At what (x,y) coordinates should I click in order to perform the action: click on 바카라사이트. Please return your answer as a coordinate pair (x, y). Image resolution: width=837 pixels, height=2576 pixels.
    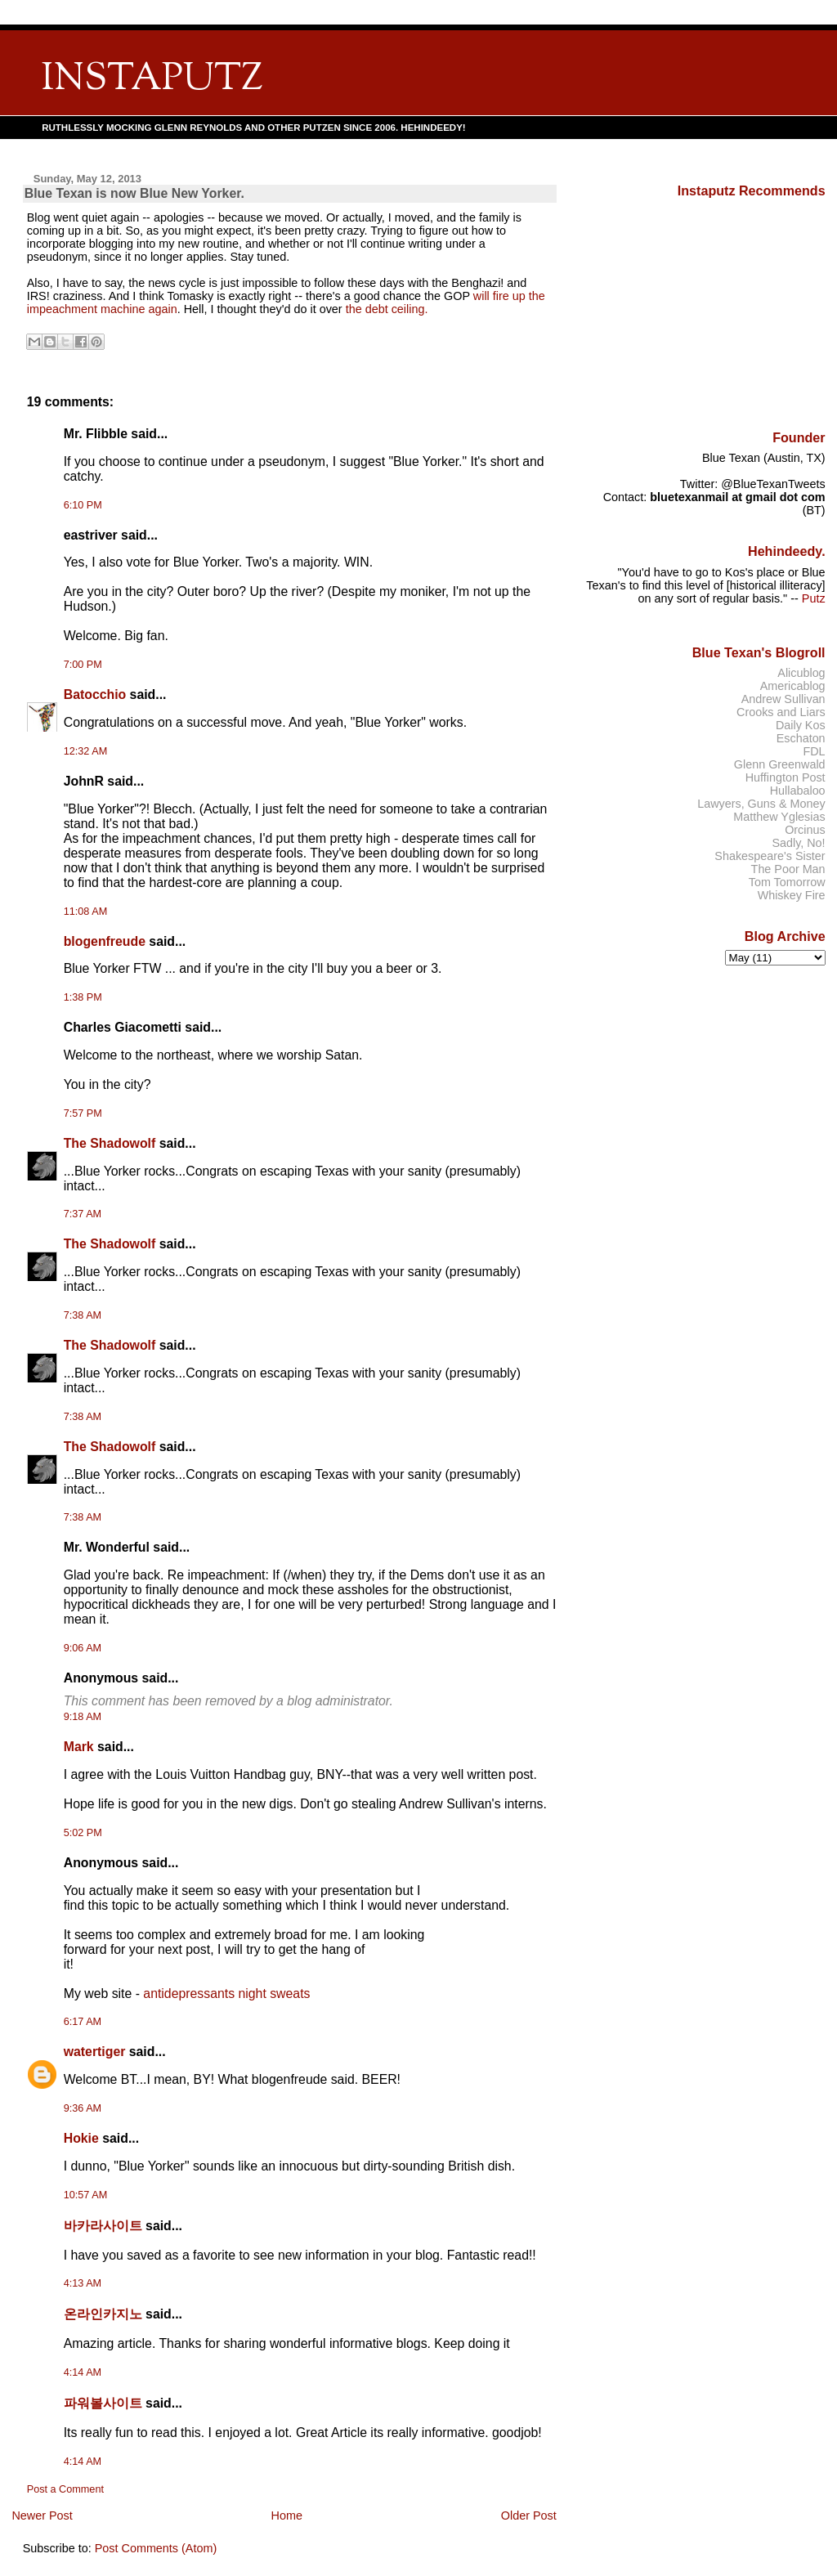
    Looking at the image, I should click on (103, 2226).